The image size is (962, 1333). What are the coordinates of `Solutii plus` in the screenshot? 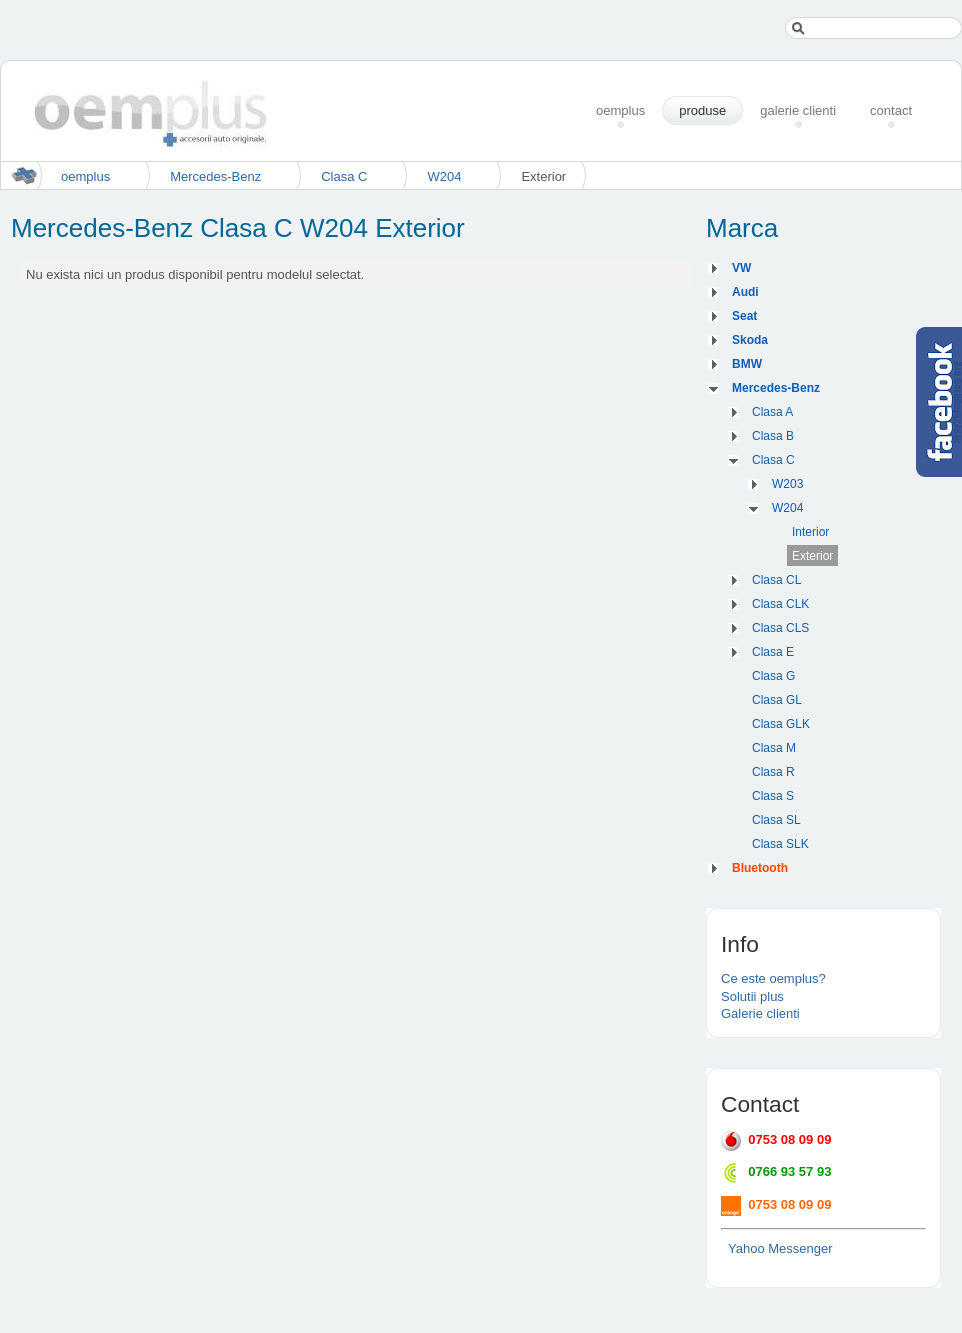 It's located at (752, 996).